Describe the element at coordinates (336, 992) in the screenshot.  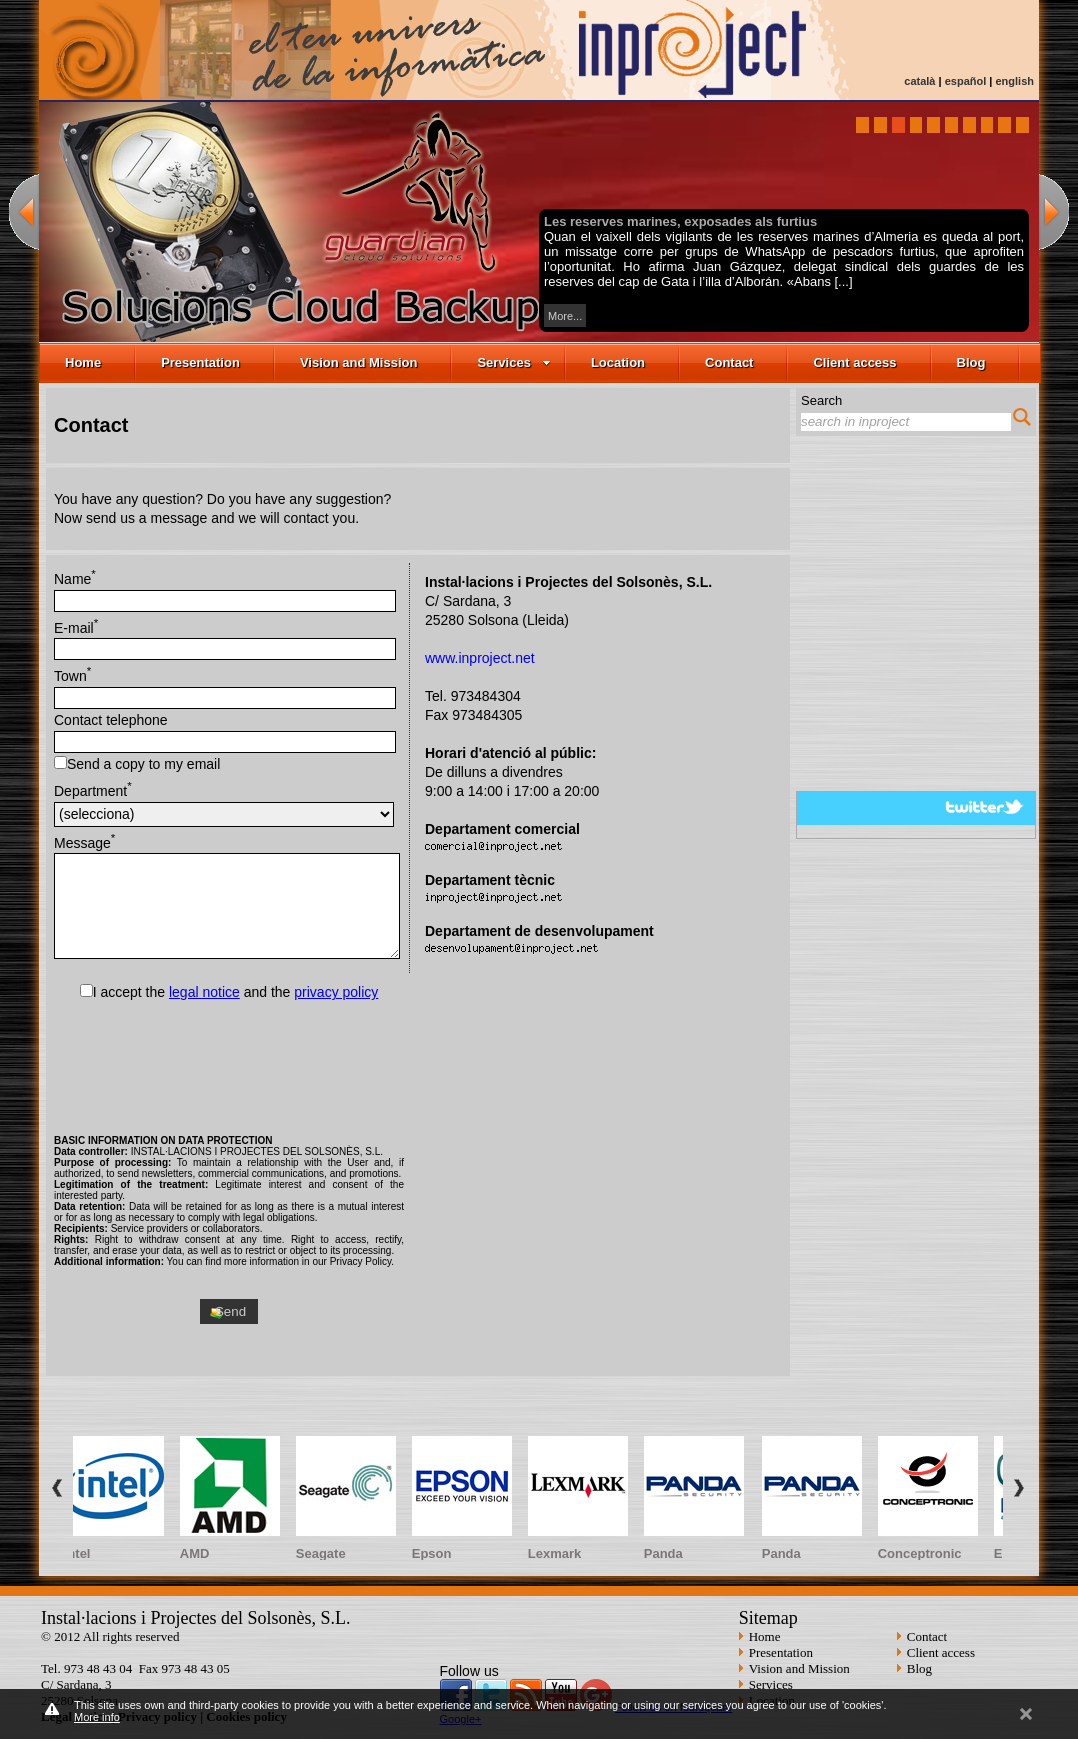
I see `privacy policy` at that location.